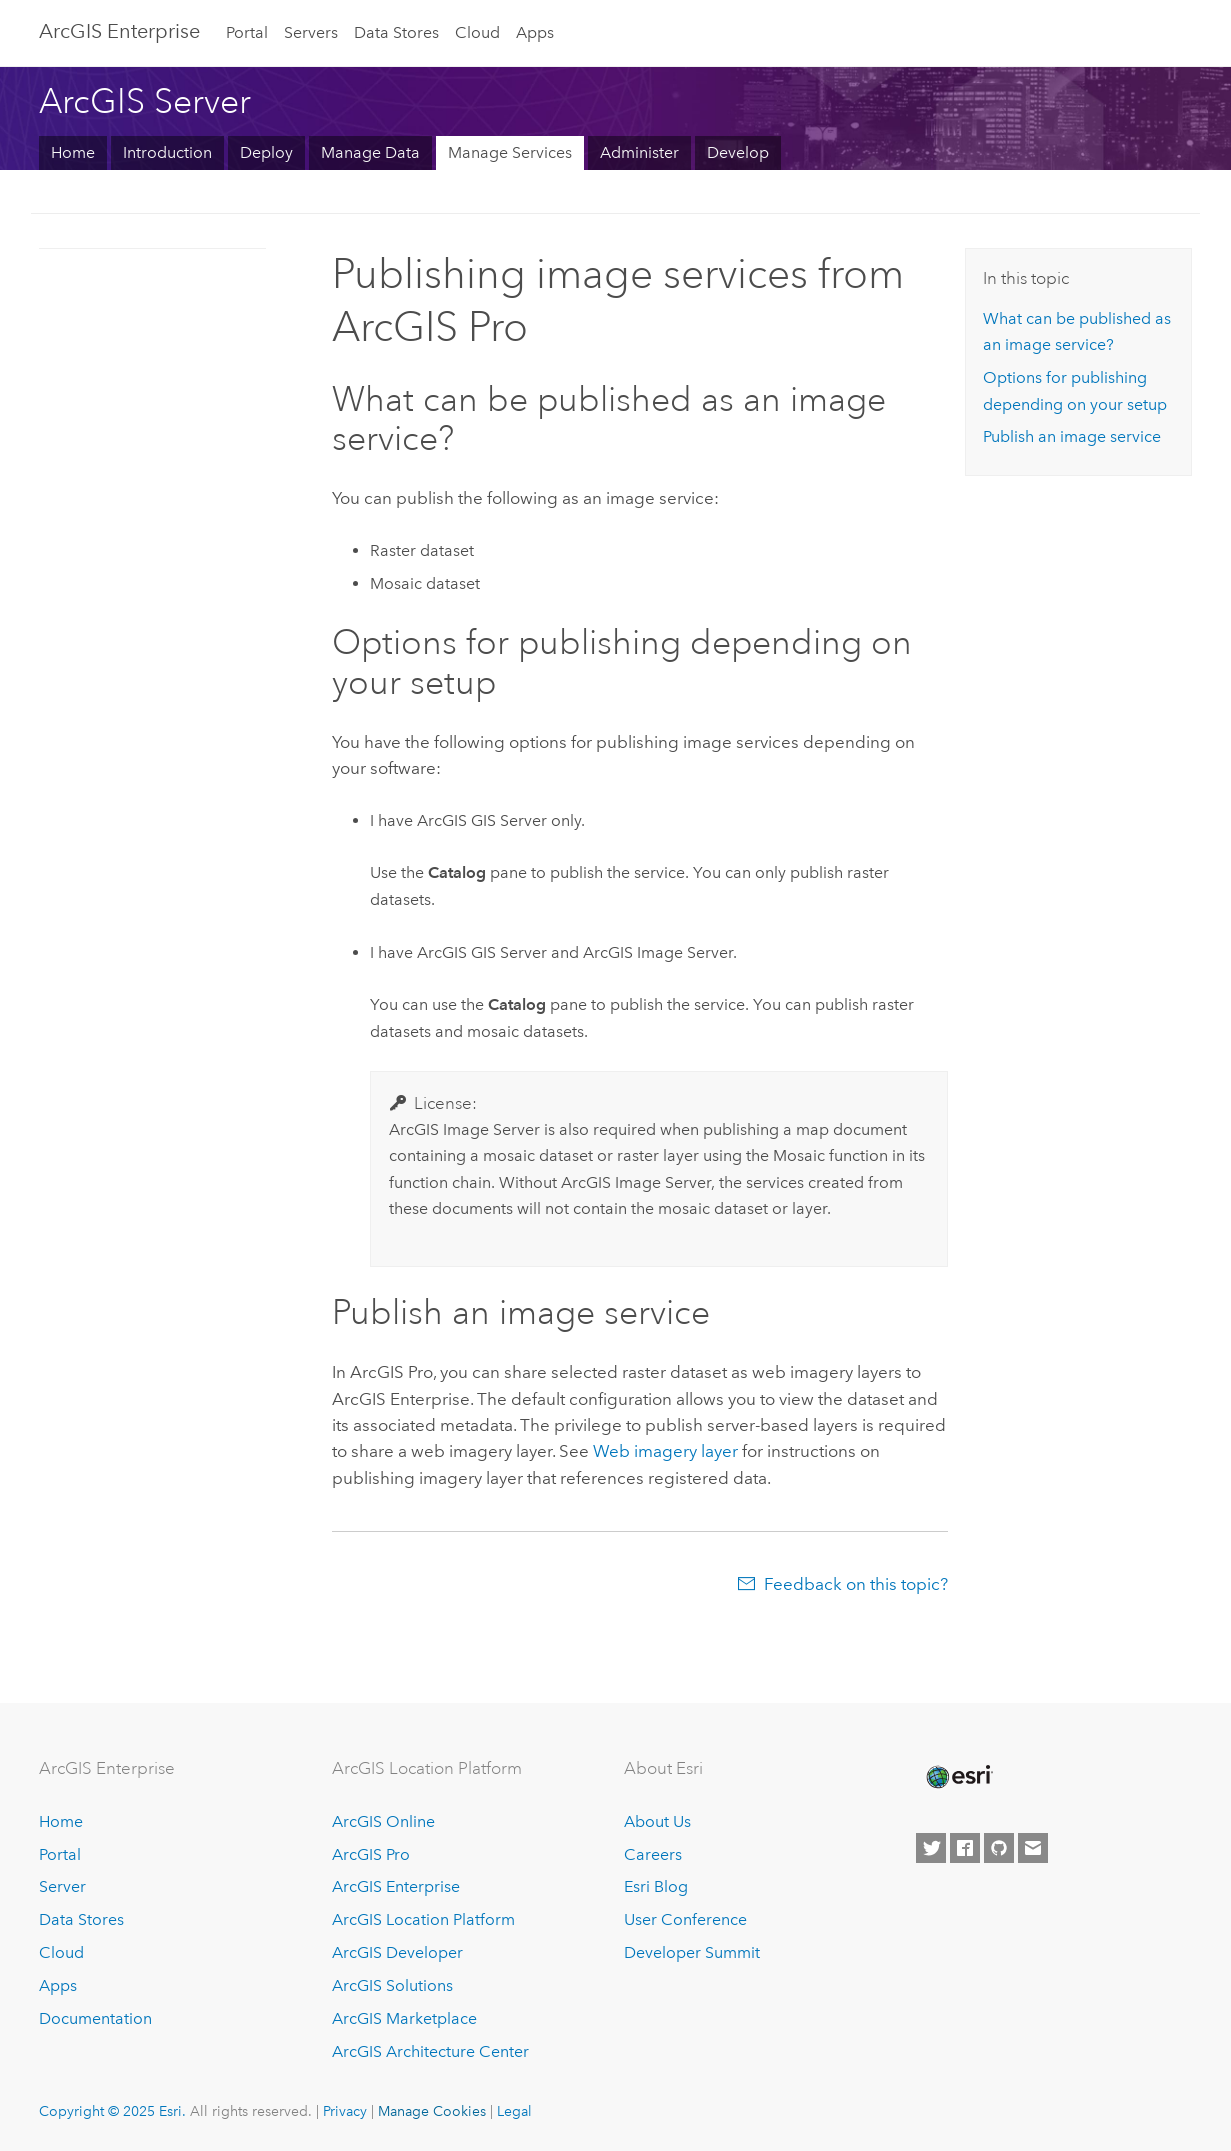  I want to click on Legal, so click(514, 2111).